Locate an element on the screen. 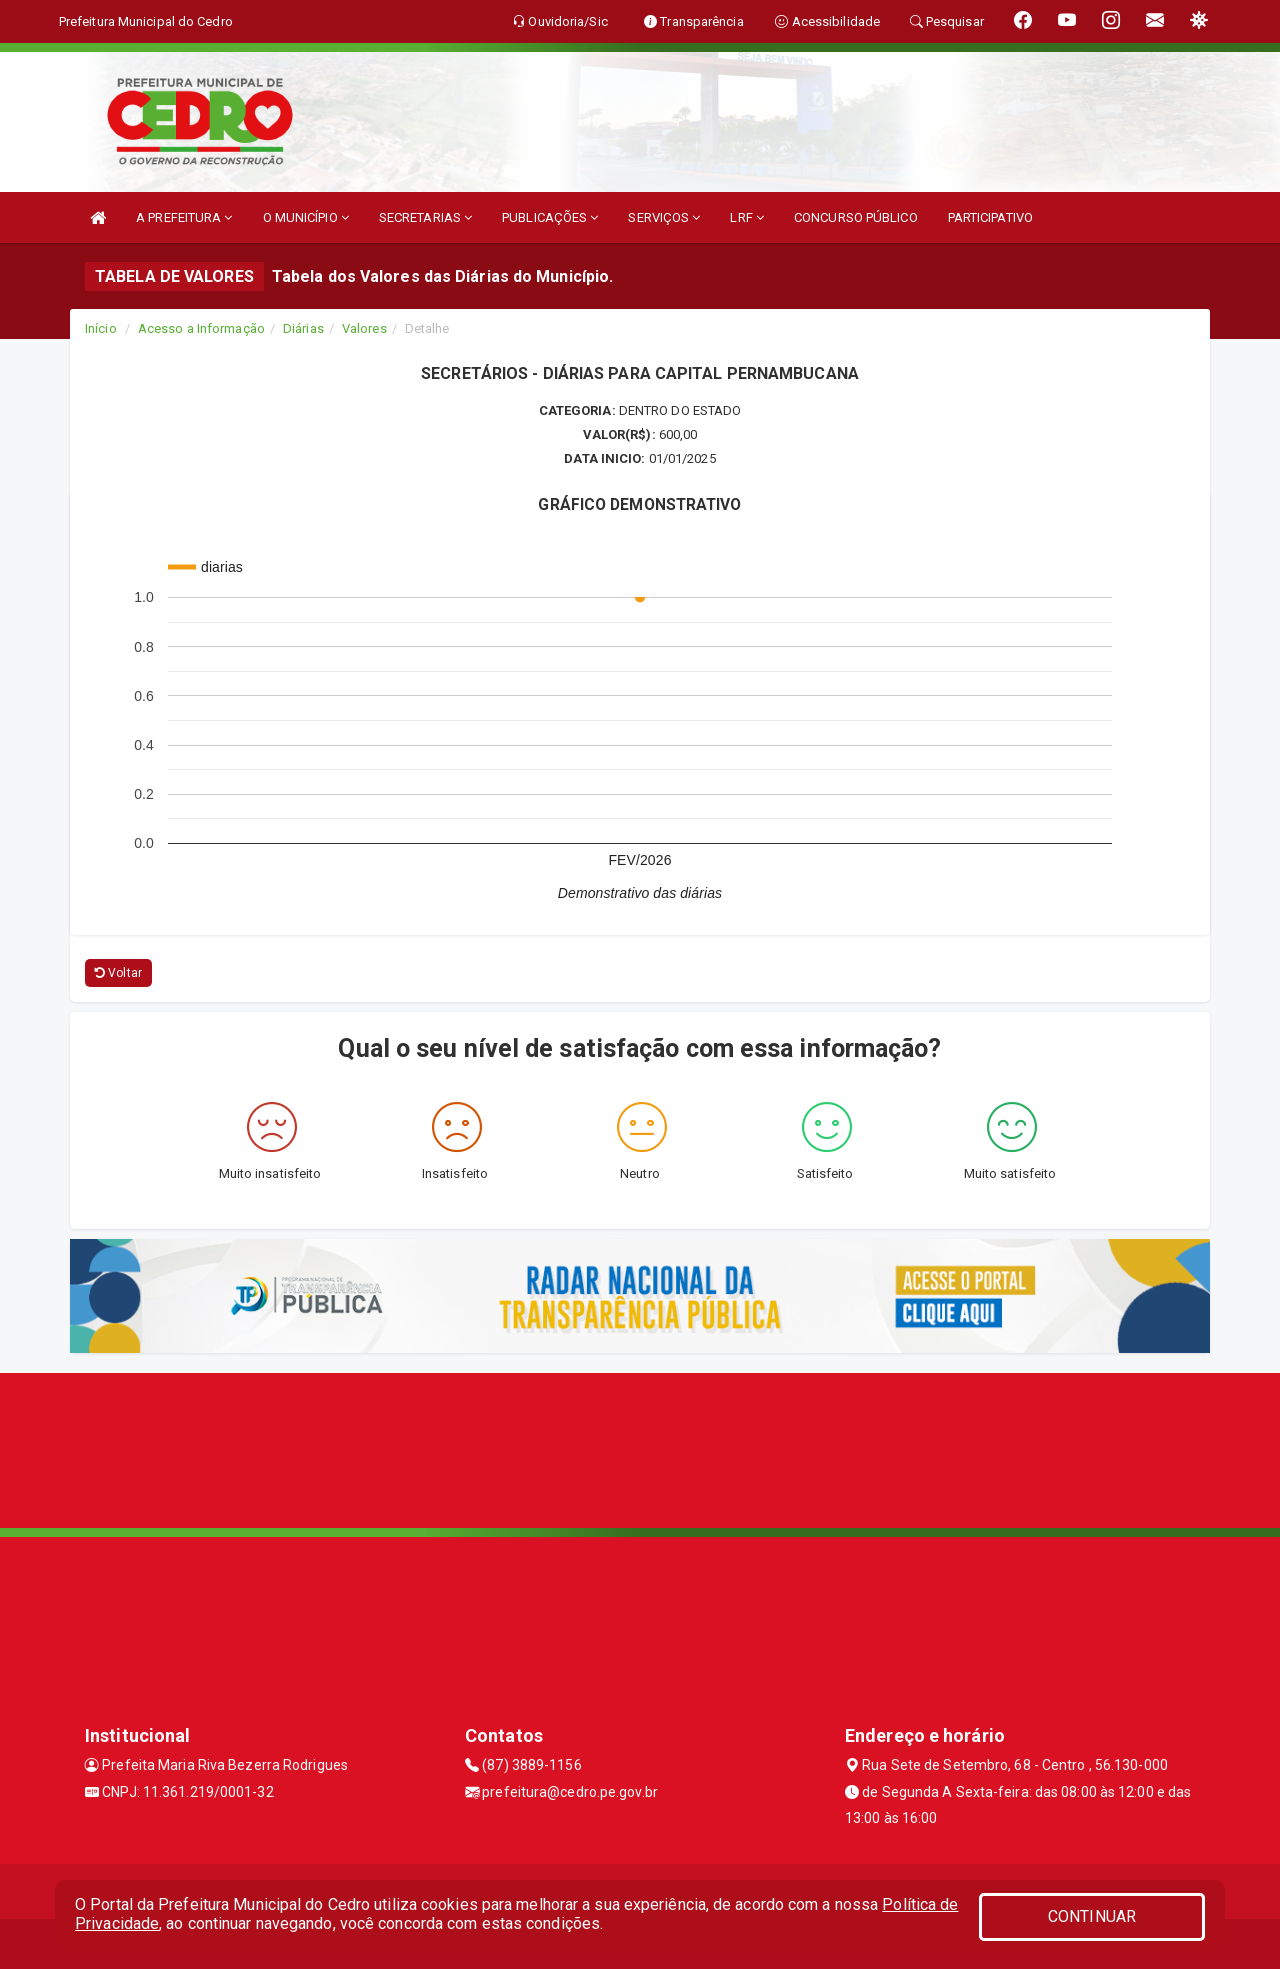 The image size is (1280, 1969). O MUNICÍPIO is located at coordinates (306, 217).